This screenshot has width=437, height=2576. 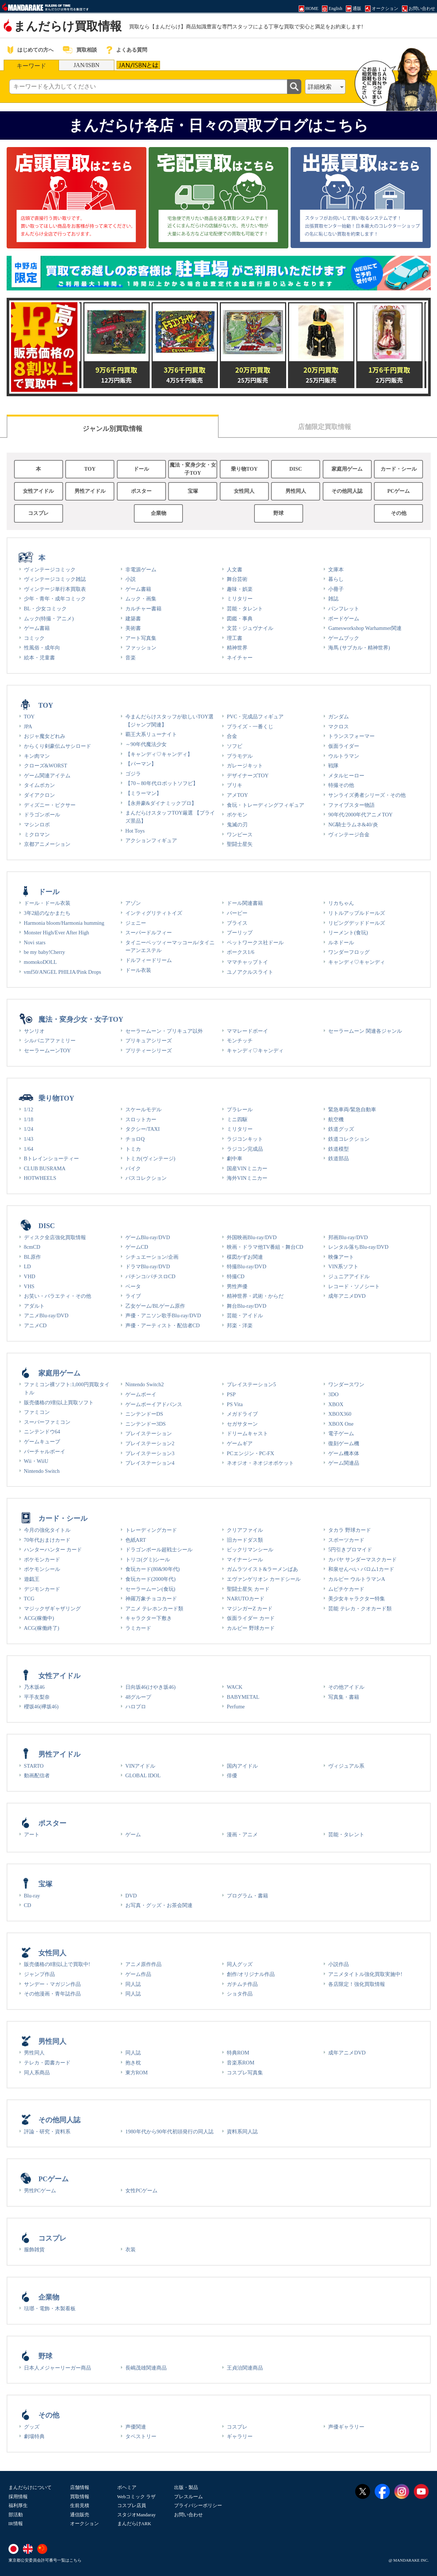 I want to click on タカラ 野球カード, so click(x=349, y=1530).